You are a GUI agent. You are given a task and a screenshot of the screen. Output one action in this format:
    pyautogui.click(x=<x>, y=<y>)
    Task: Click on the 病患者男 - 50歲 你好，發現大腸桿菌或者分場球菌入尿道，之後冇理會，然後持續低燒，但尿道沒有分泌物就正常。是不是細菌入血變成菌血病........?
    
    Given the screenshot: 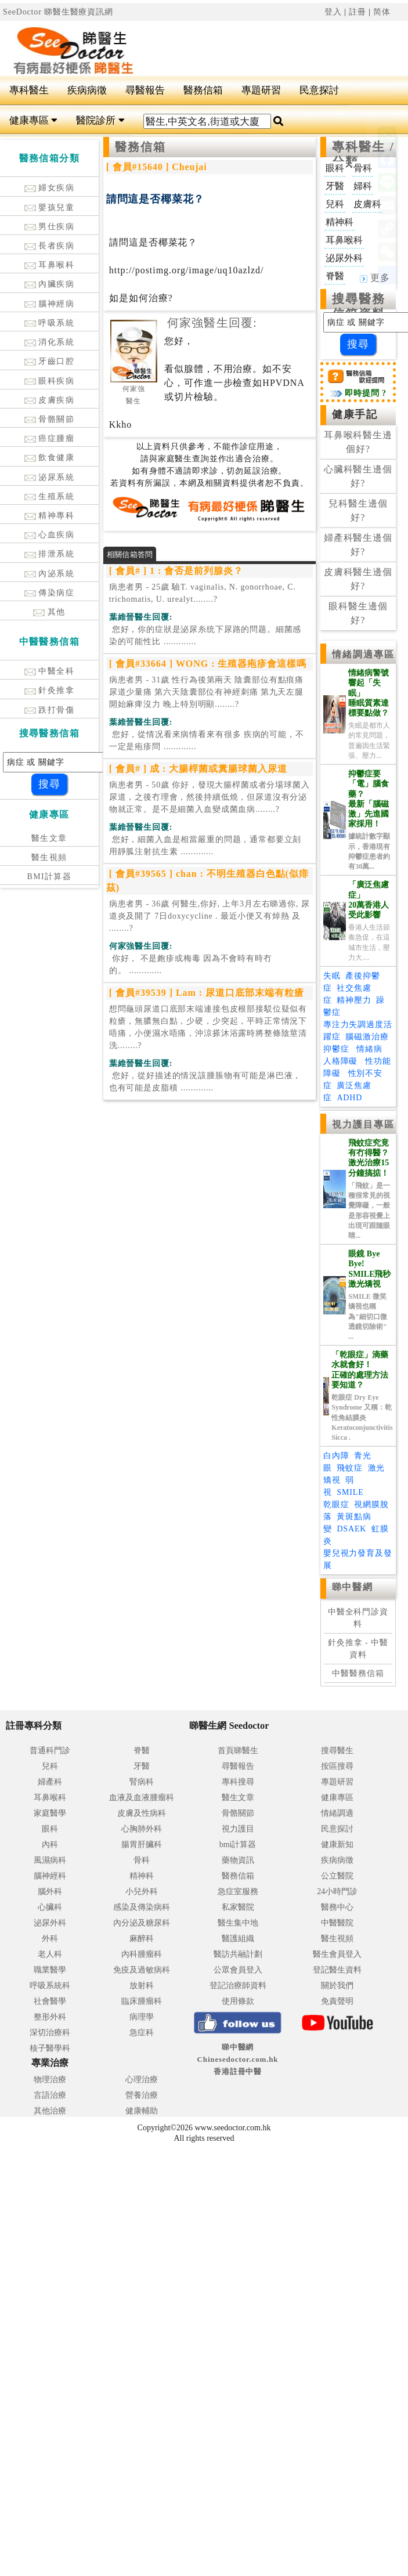 What is the action you would take?
    pyautogui.click(x=209, y=797)
    